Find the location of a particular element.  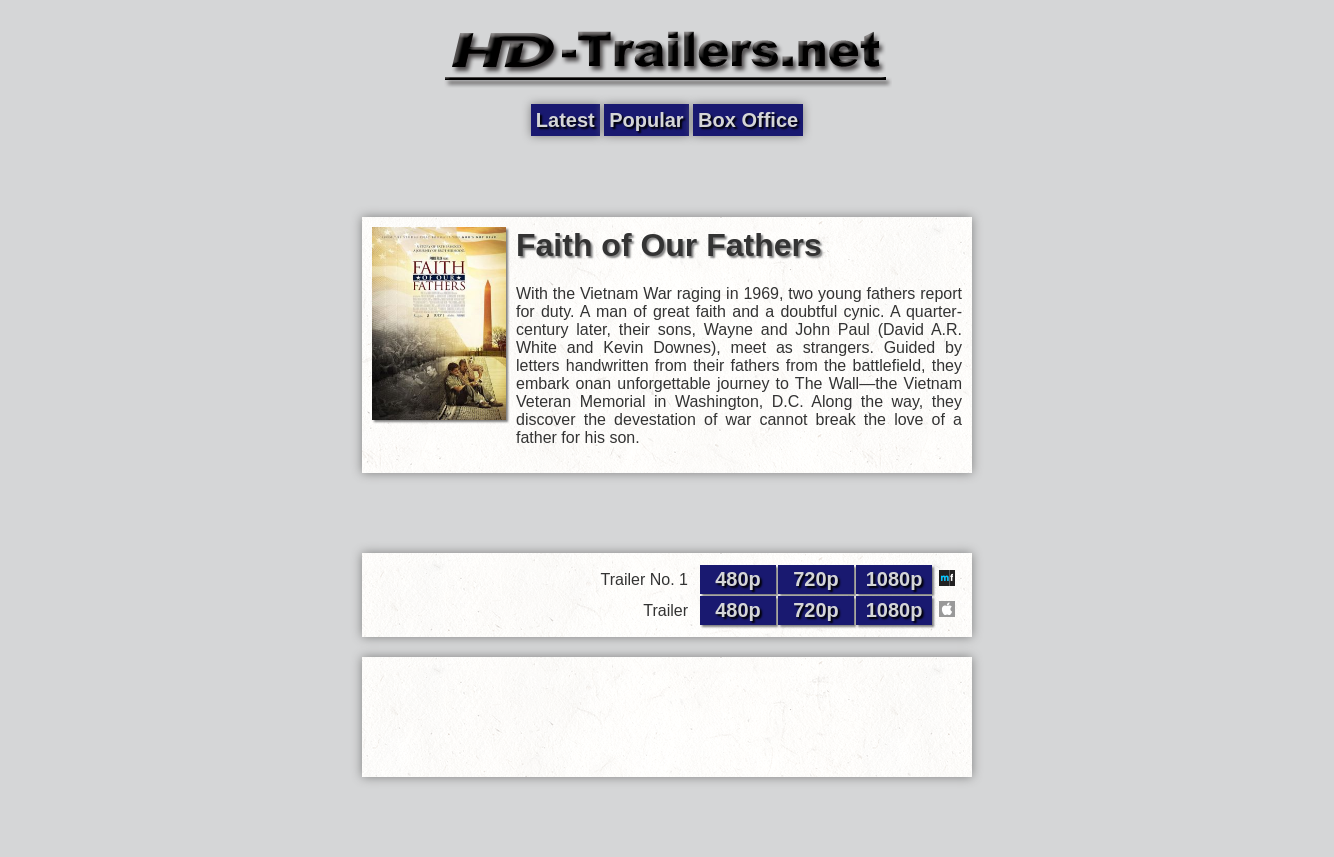

1080p is located at coordinates (894, 579).